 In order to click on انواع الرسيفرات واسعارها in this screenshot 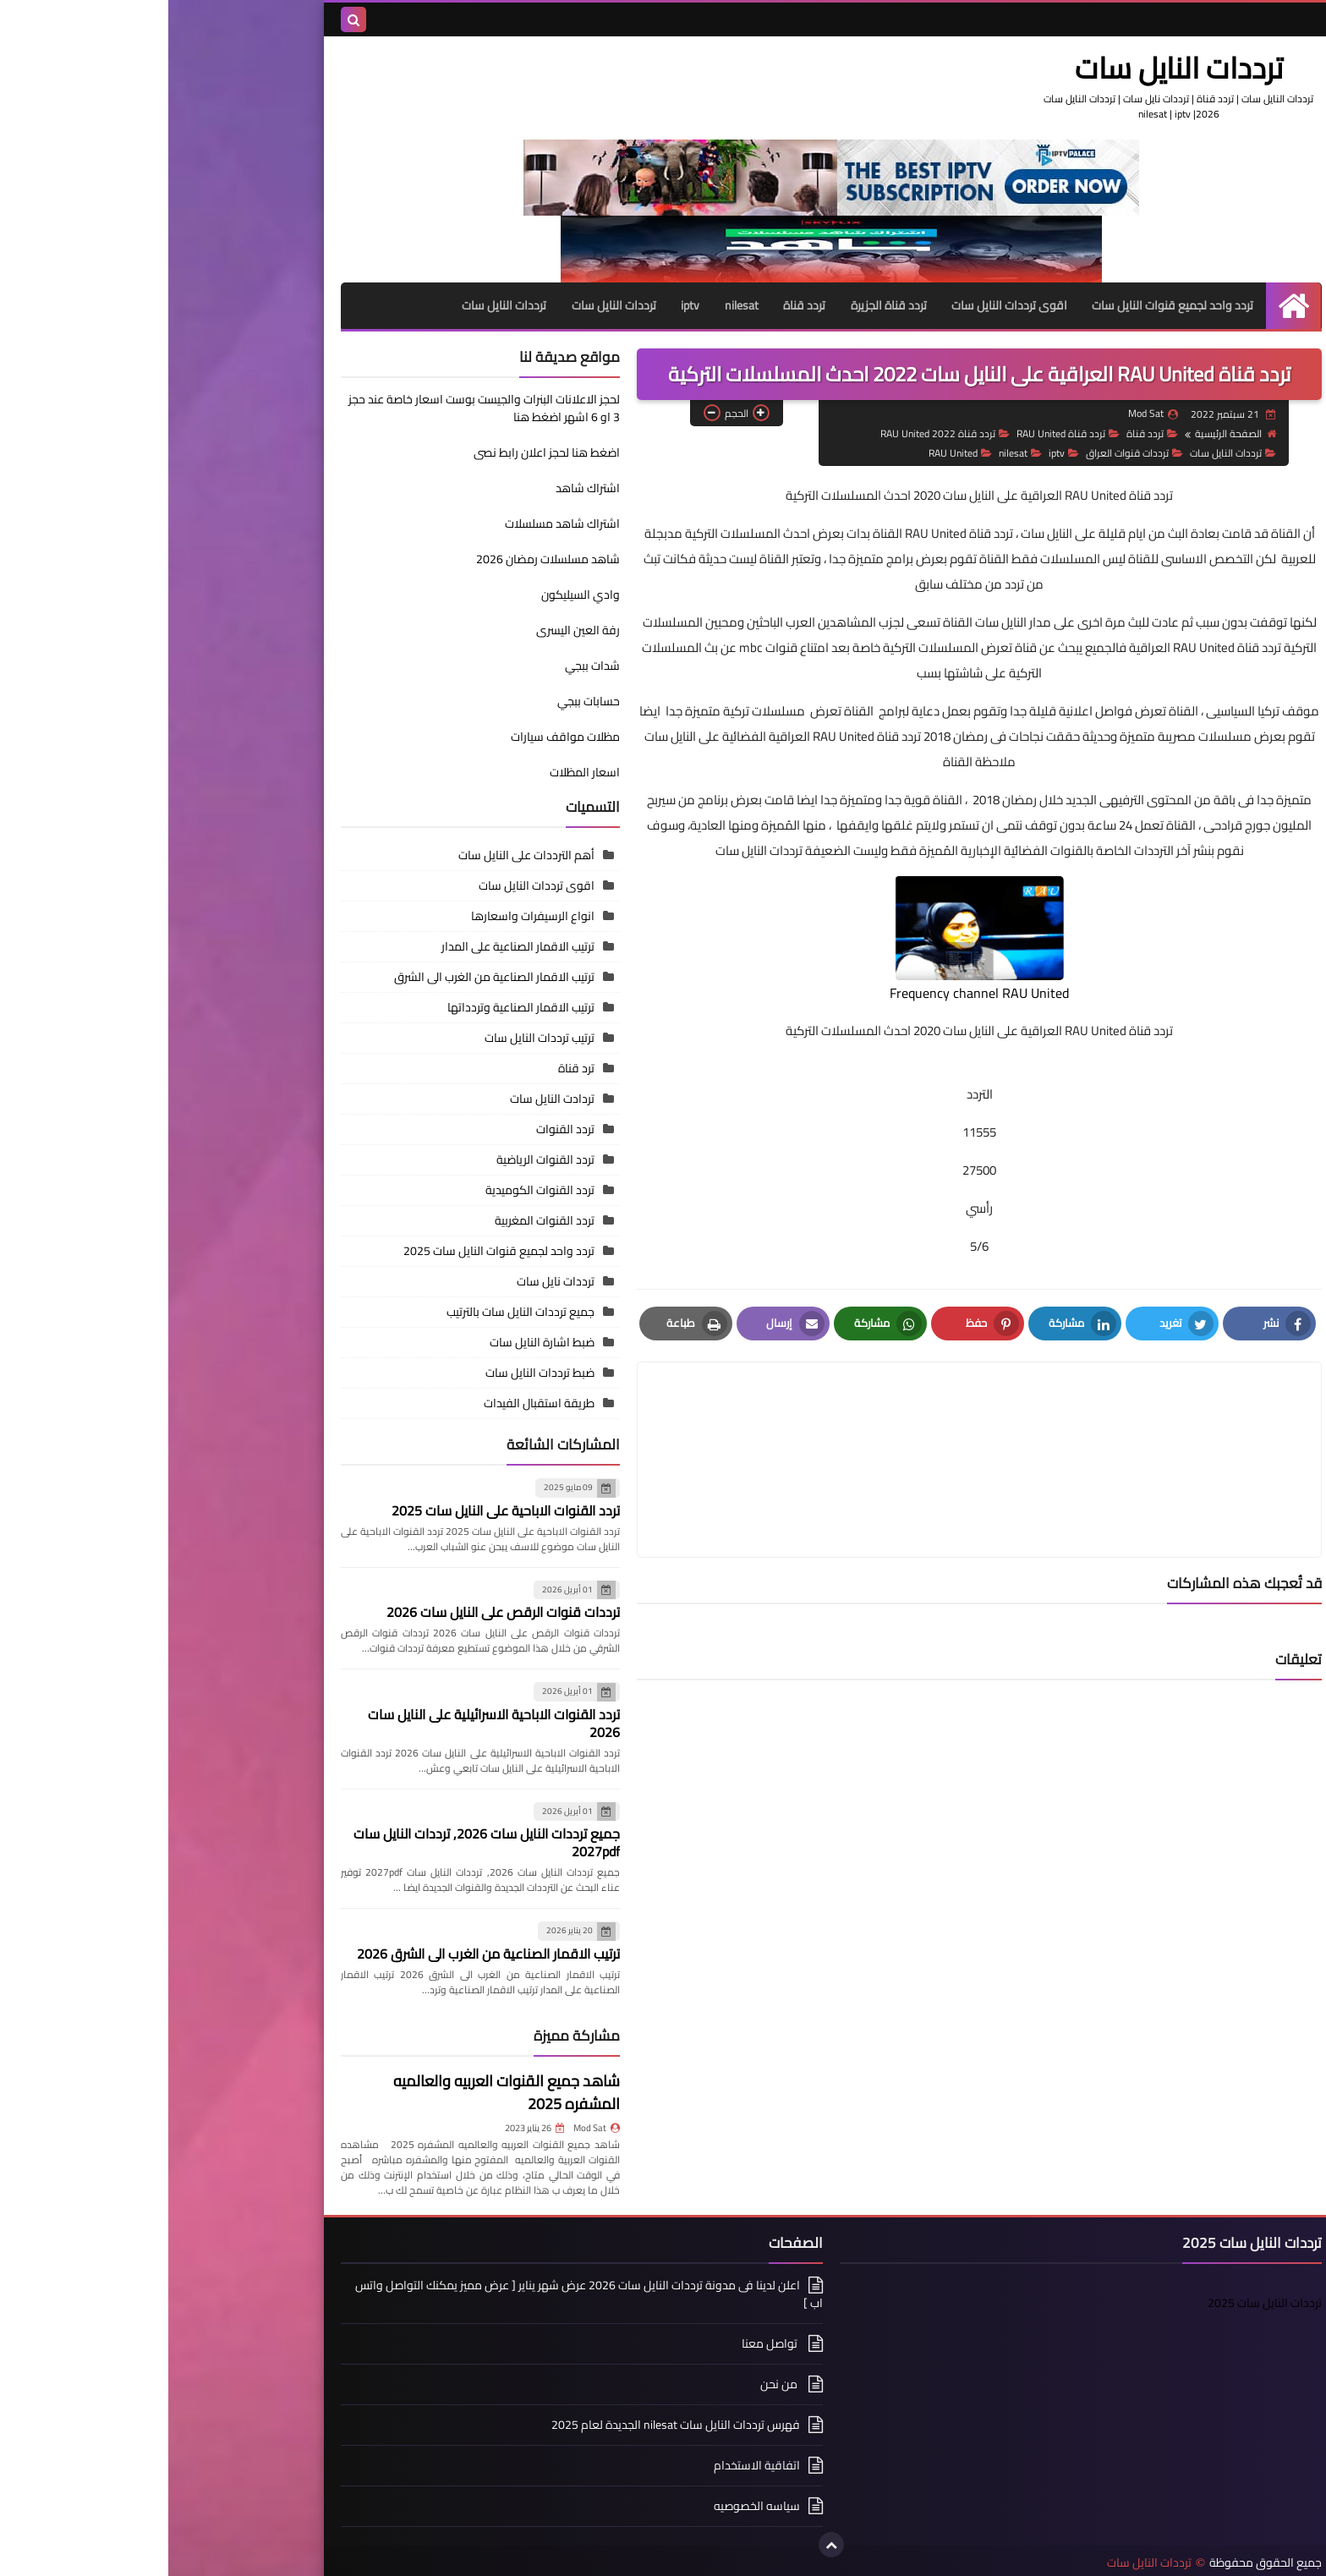, I will do `click(364, 915)`.